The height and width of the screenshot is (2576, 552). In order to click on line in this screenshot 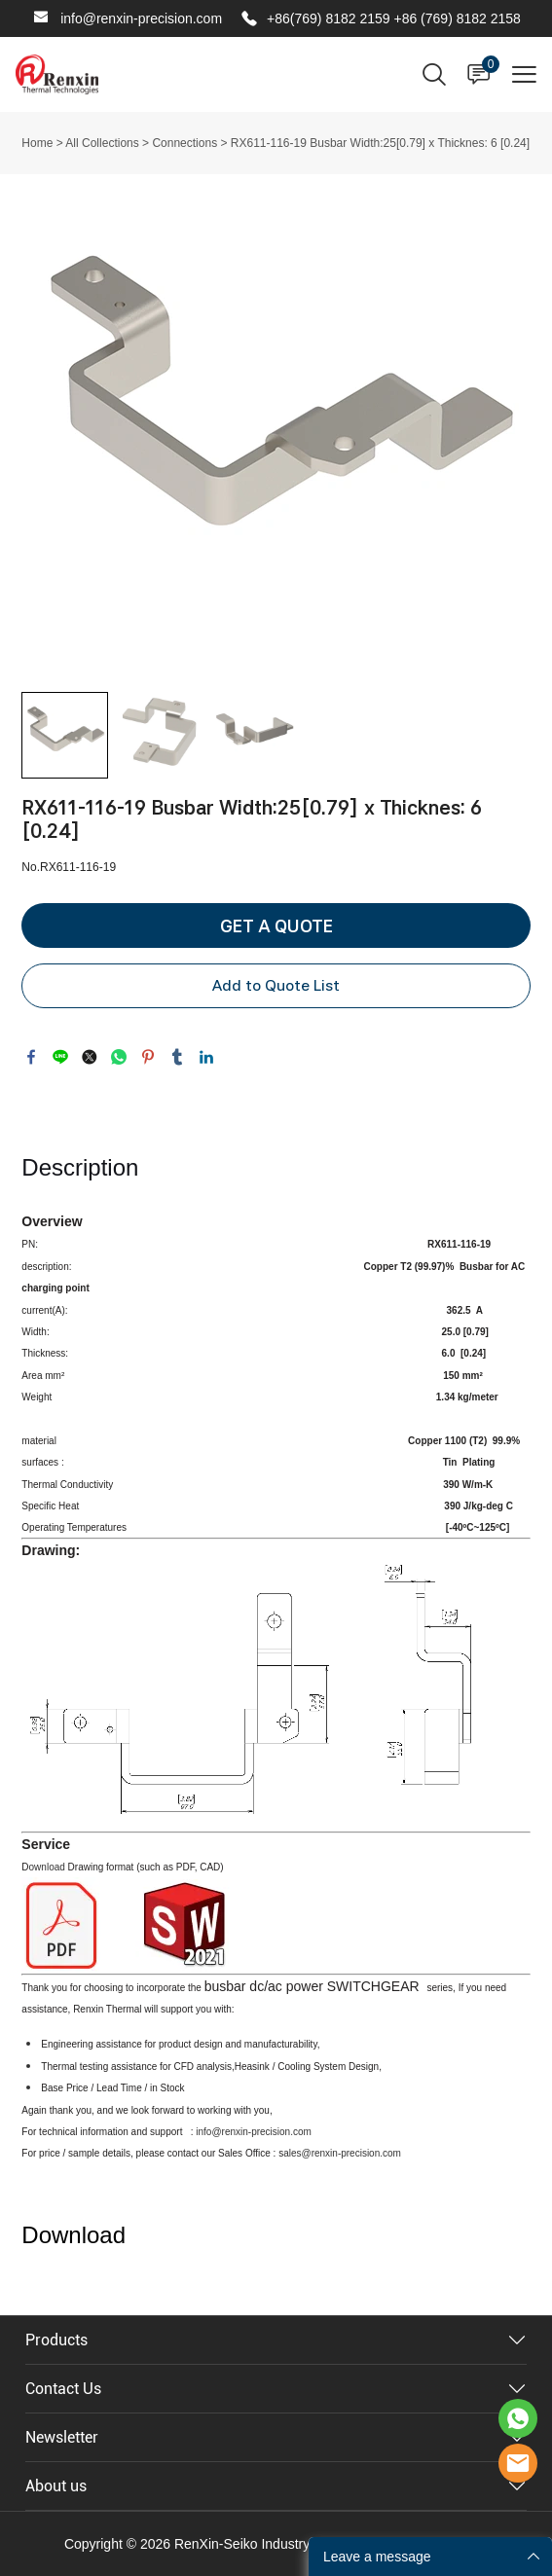, I will do `click(60, 1057)`.